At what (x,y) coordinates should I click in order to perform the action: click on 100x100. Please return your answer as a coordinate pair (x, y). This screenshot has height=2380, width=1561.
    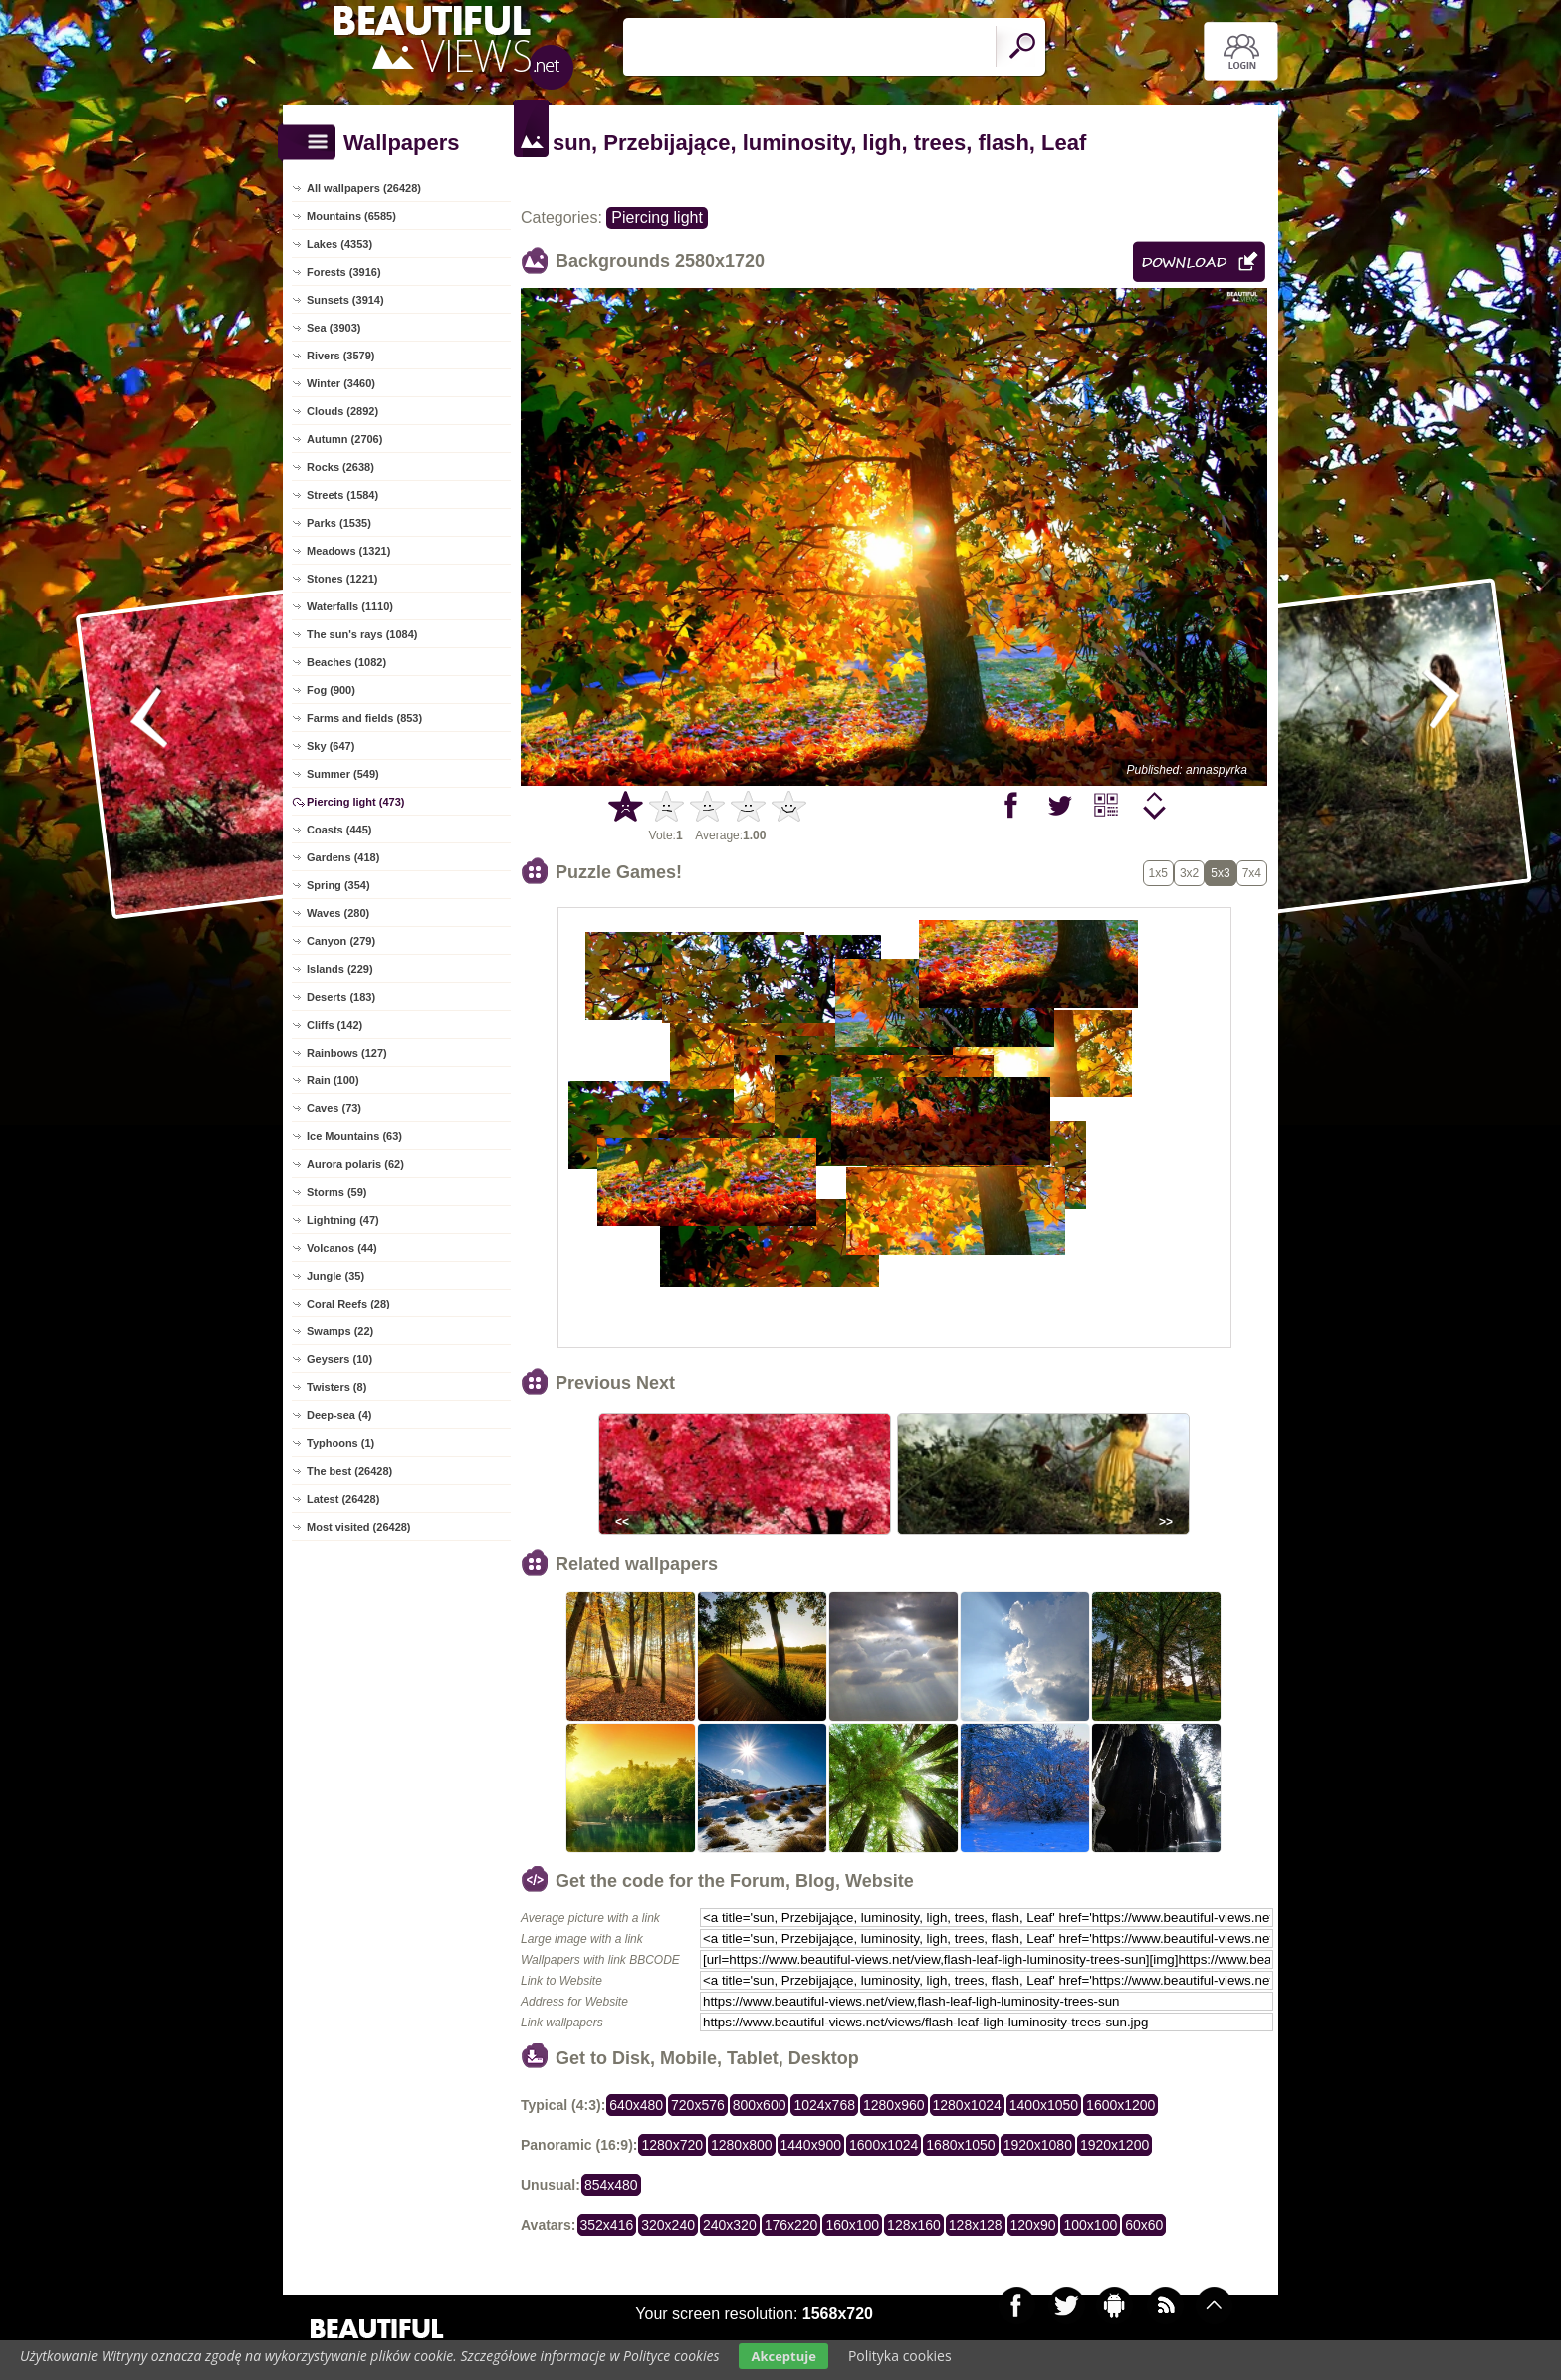
    Looking at the image, I should click on (1090, 2225).